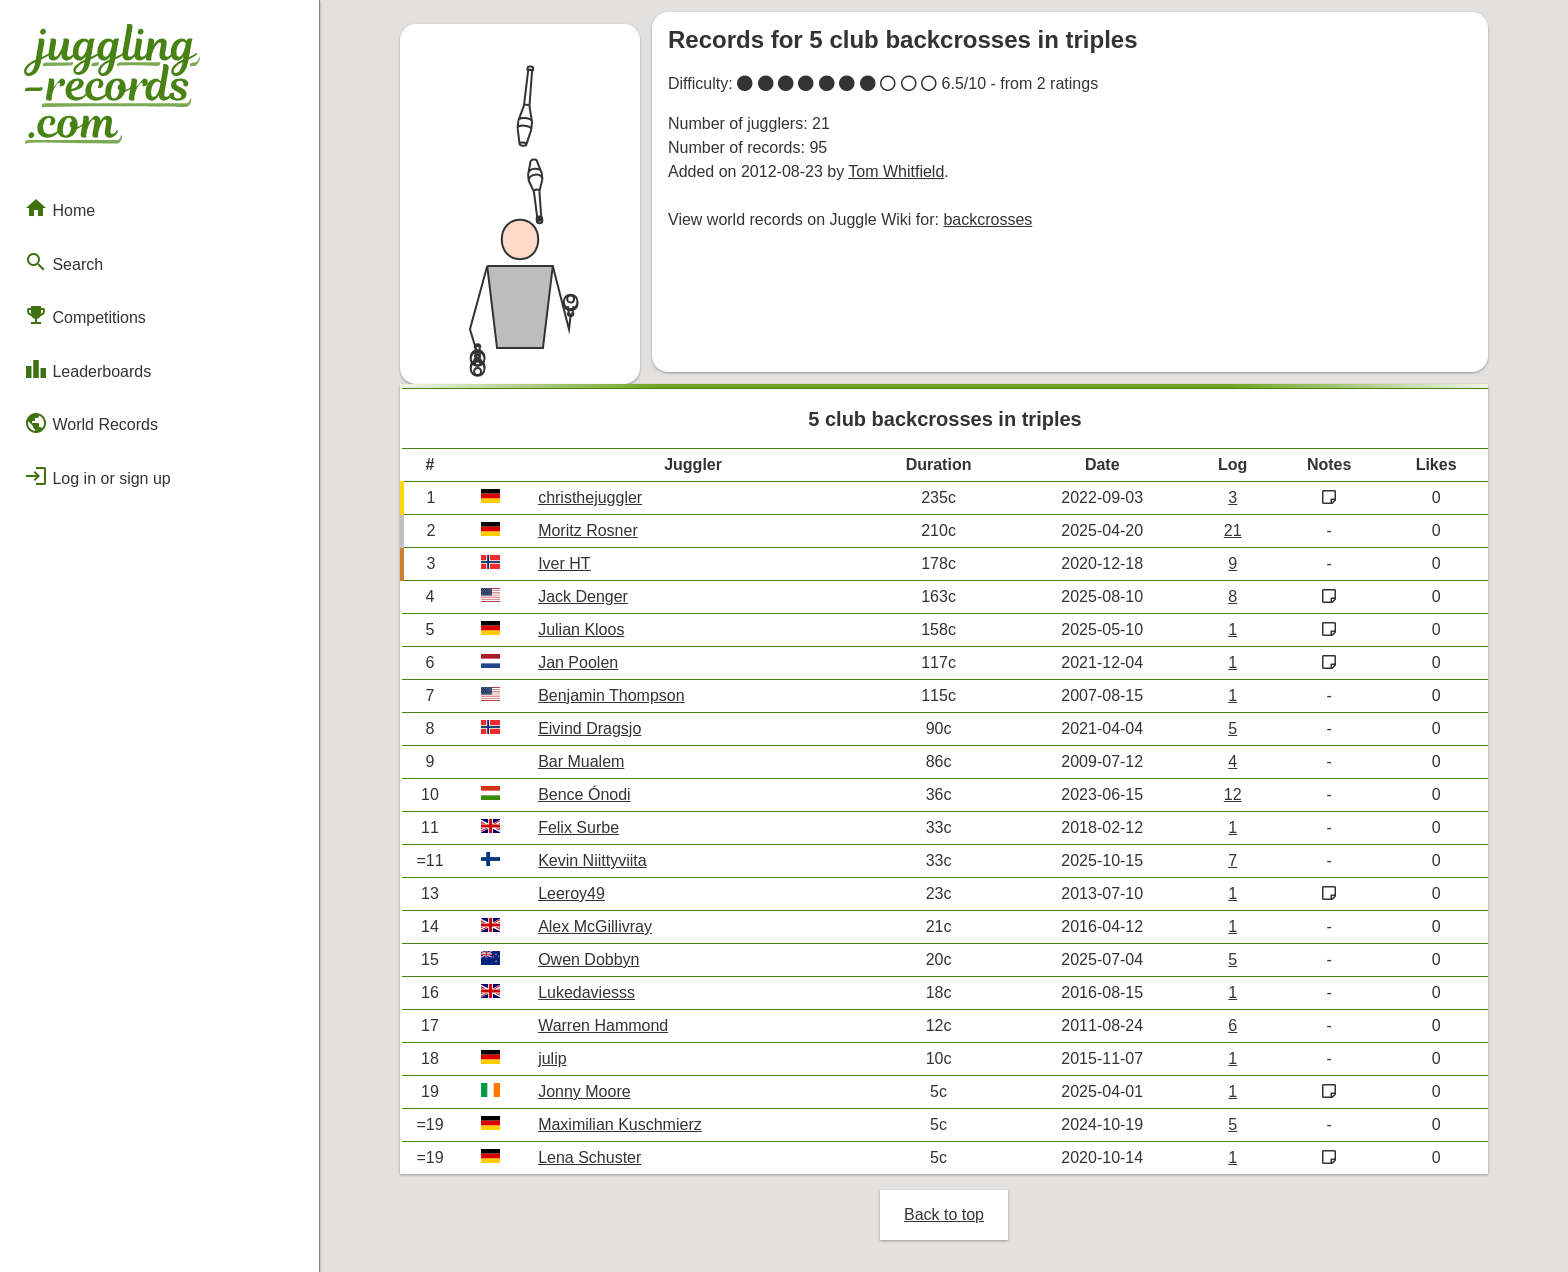  Describe the element at coordinates (583, 596) in the screenshot. I see `Jack Denger` at that location.